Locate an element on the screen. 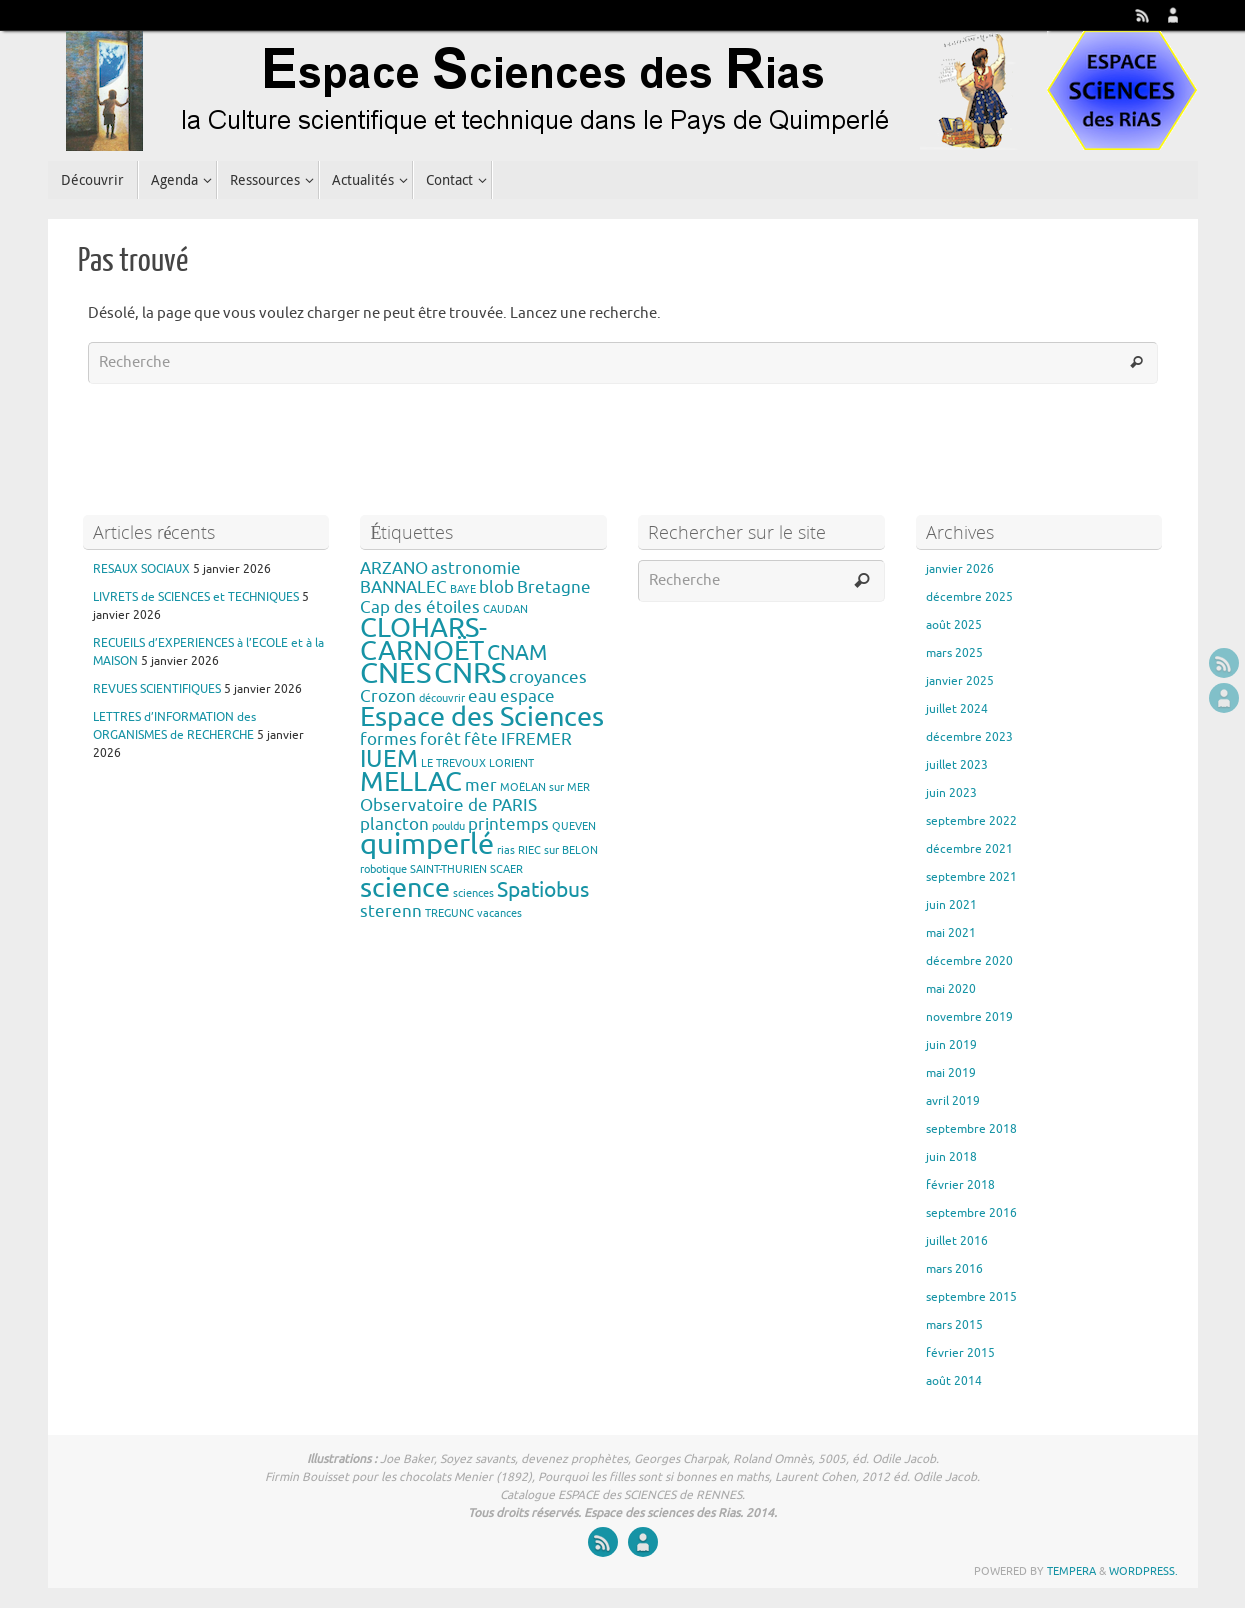 This screenshot has height=1608, width=1245. ARZANO is located at coordinates (394, 568).